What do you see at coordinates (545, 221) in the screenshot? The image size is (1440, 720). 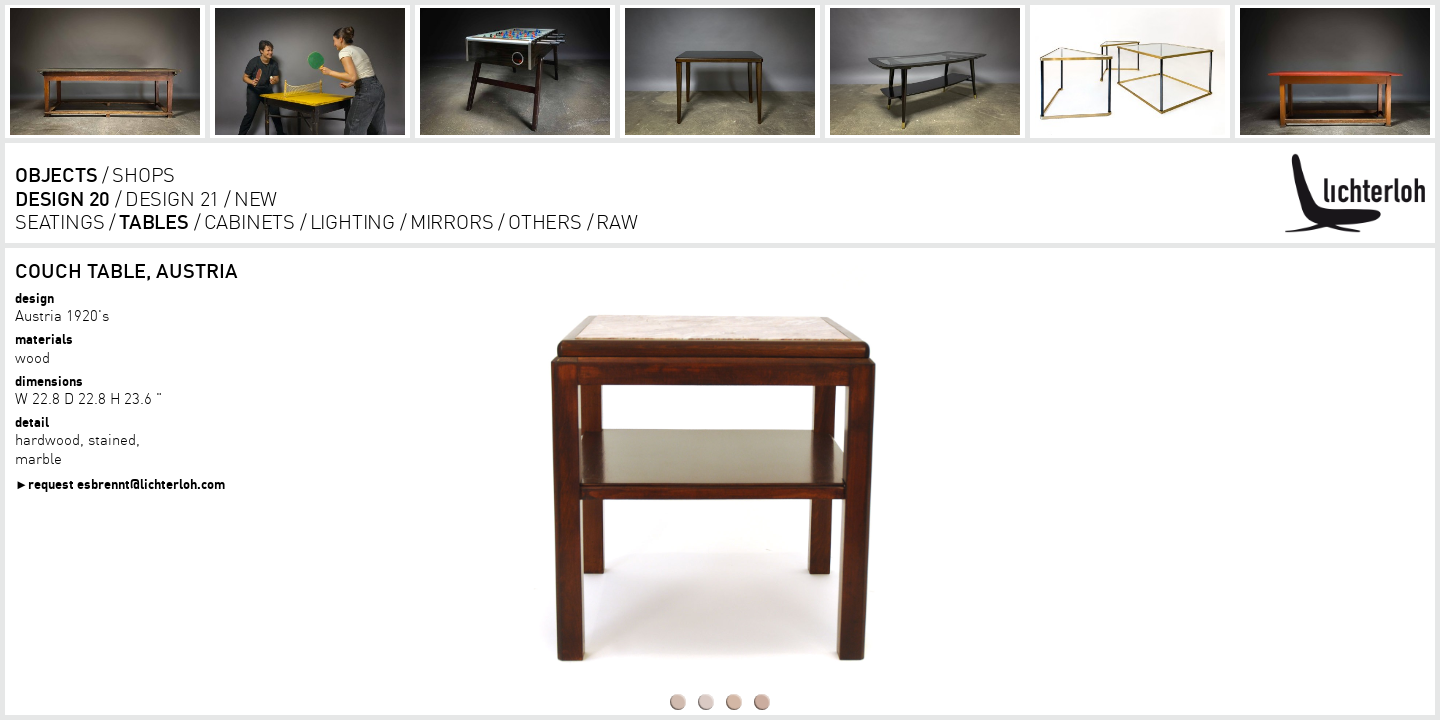 I see `others` at bounding box center [545, 221].